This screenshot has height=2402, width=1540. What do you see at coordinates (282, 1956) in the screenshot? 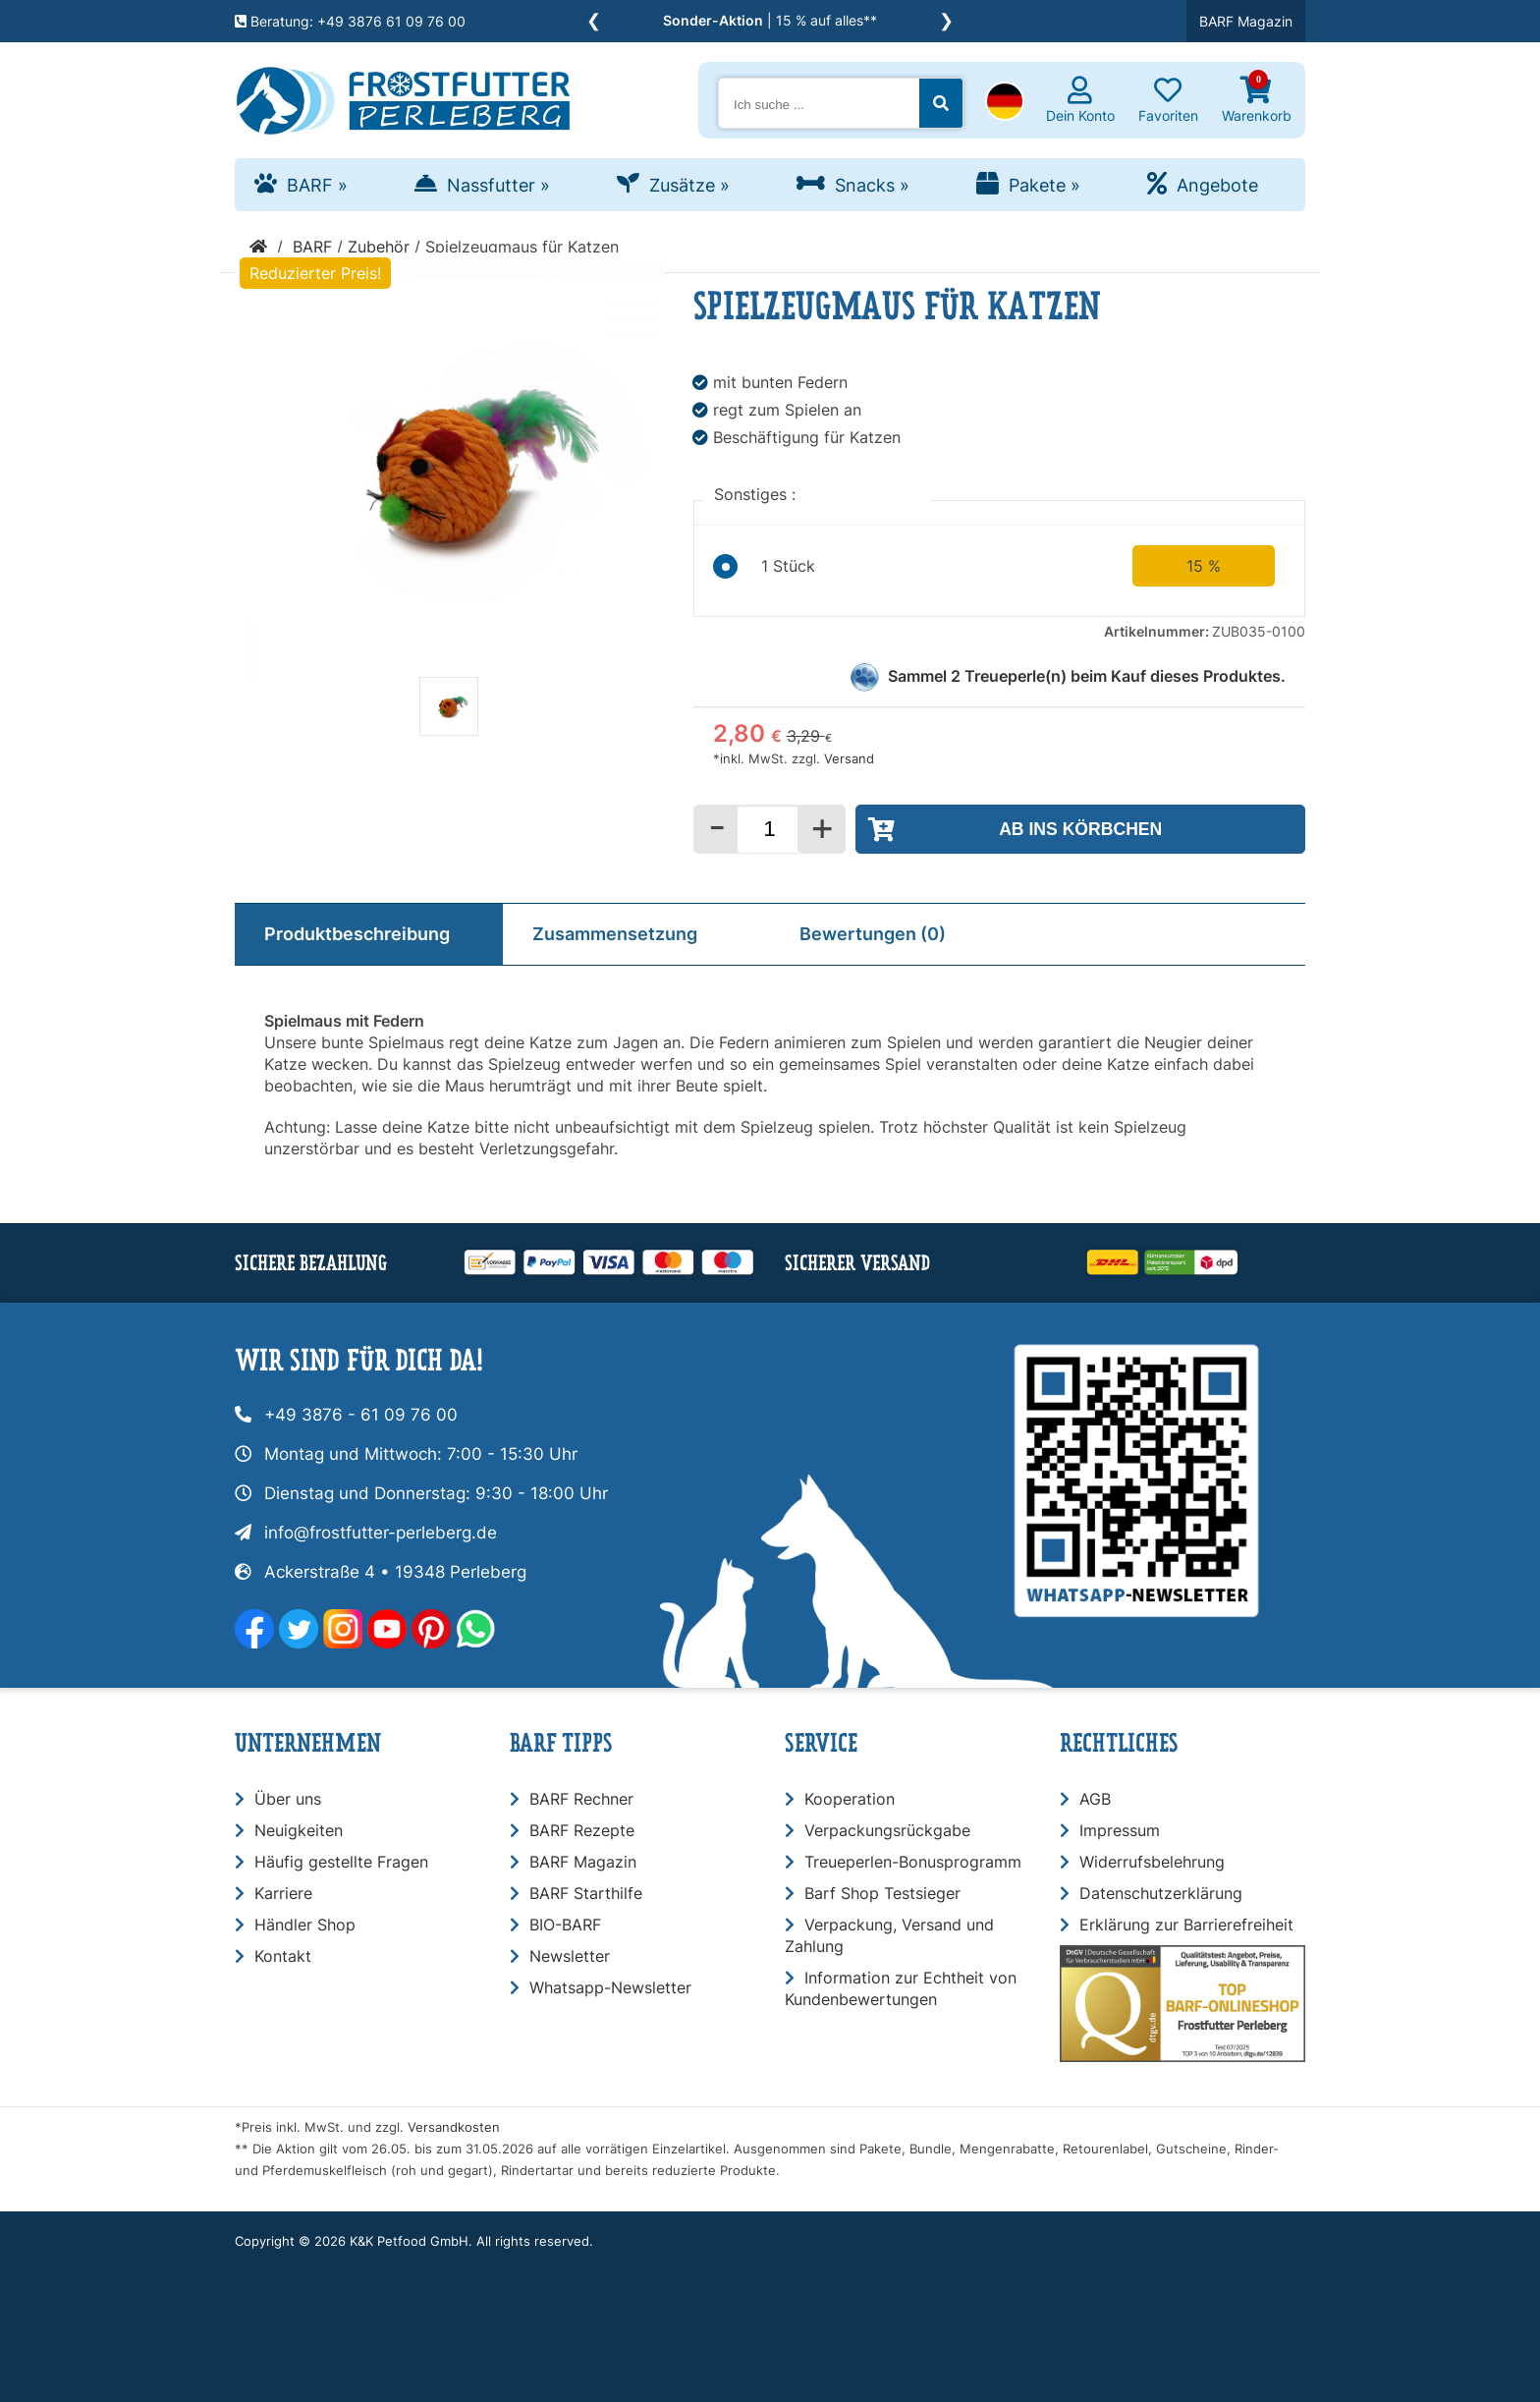
I see `Kontakt` at bounding box center [282, 1956].